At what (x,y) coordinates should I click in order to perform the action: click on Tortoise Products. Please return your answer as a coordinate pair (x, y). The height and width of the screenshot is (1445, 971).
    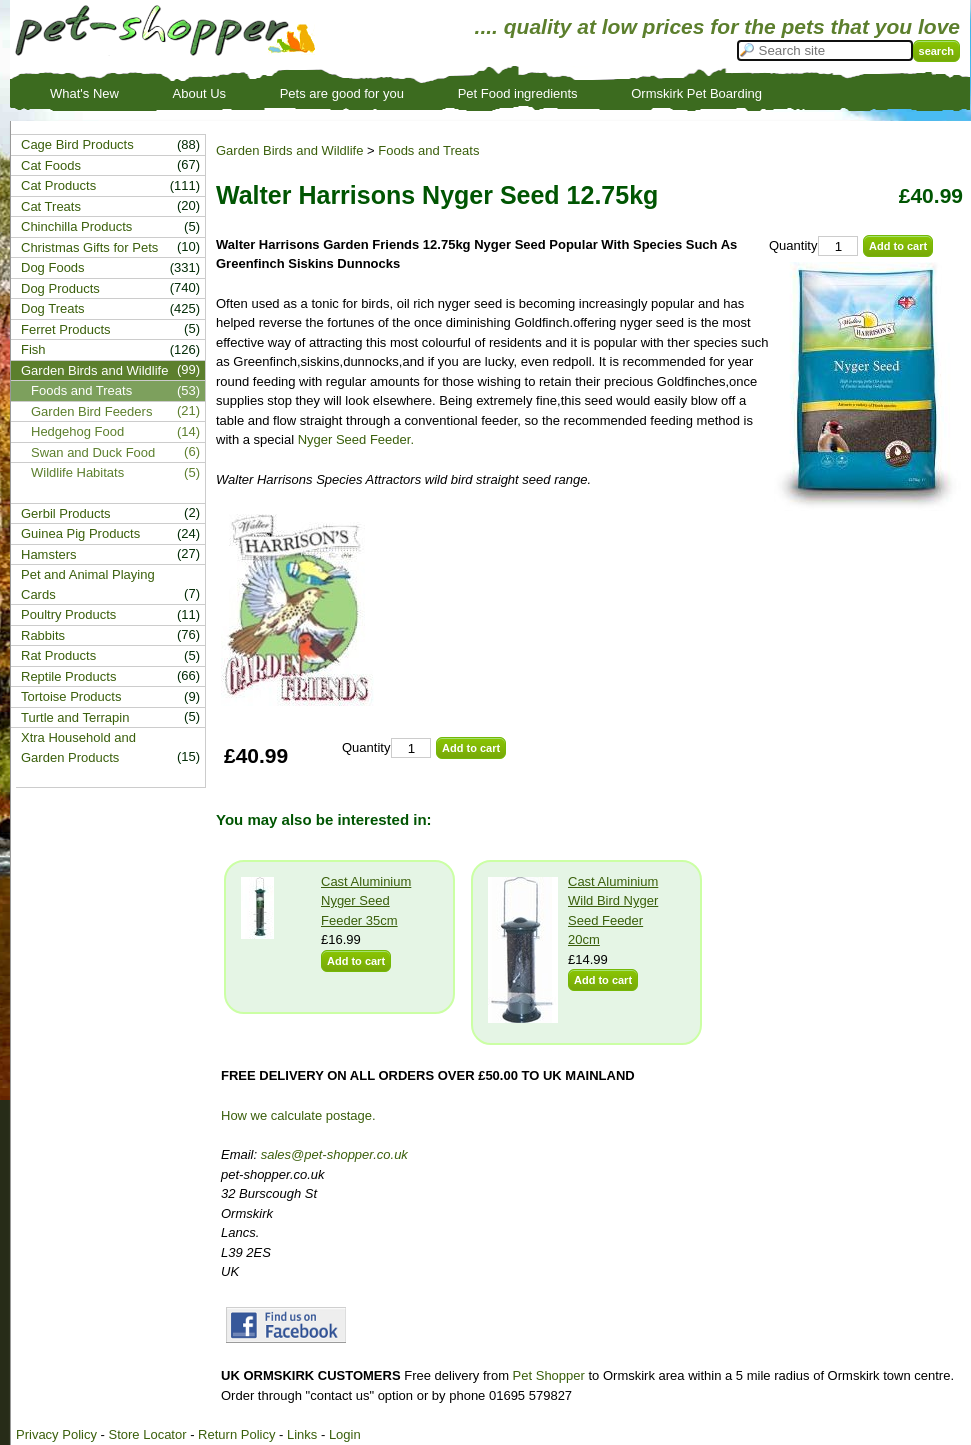
    Looking at the image, I should click on (71, 696).